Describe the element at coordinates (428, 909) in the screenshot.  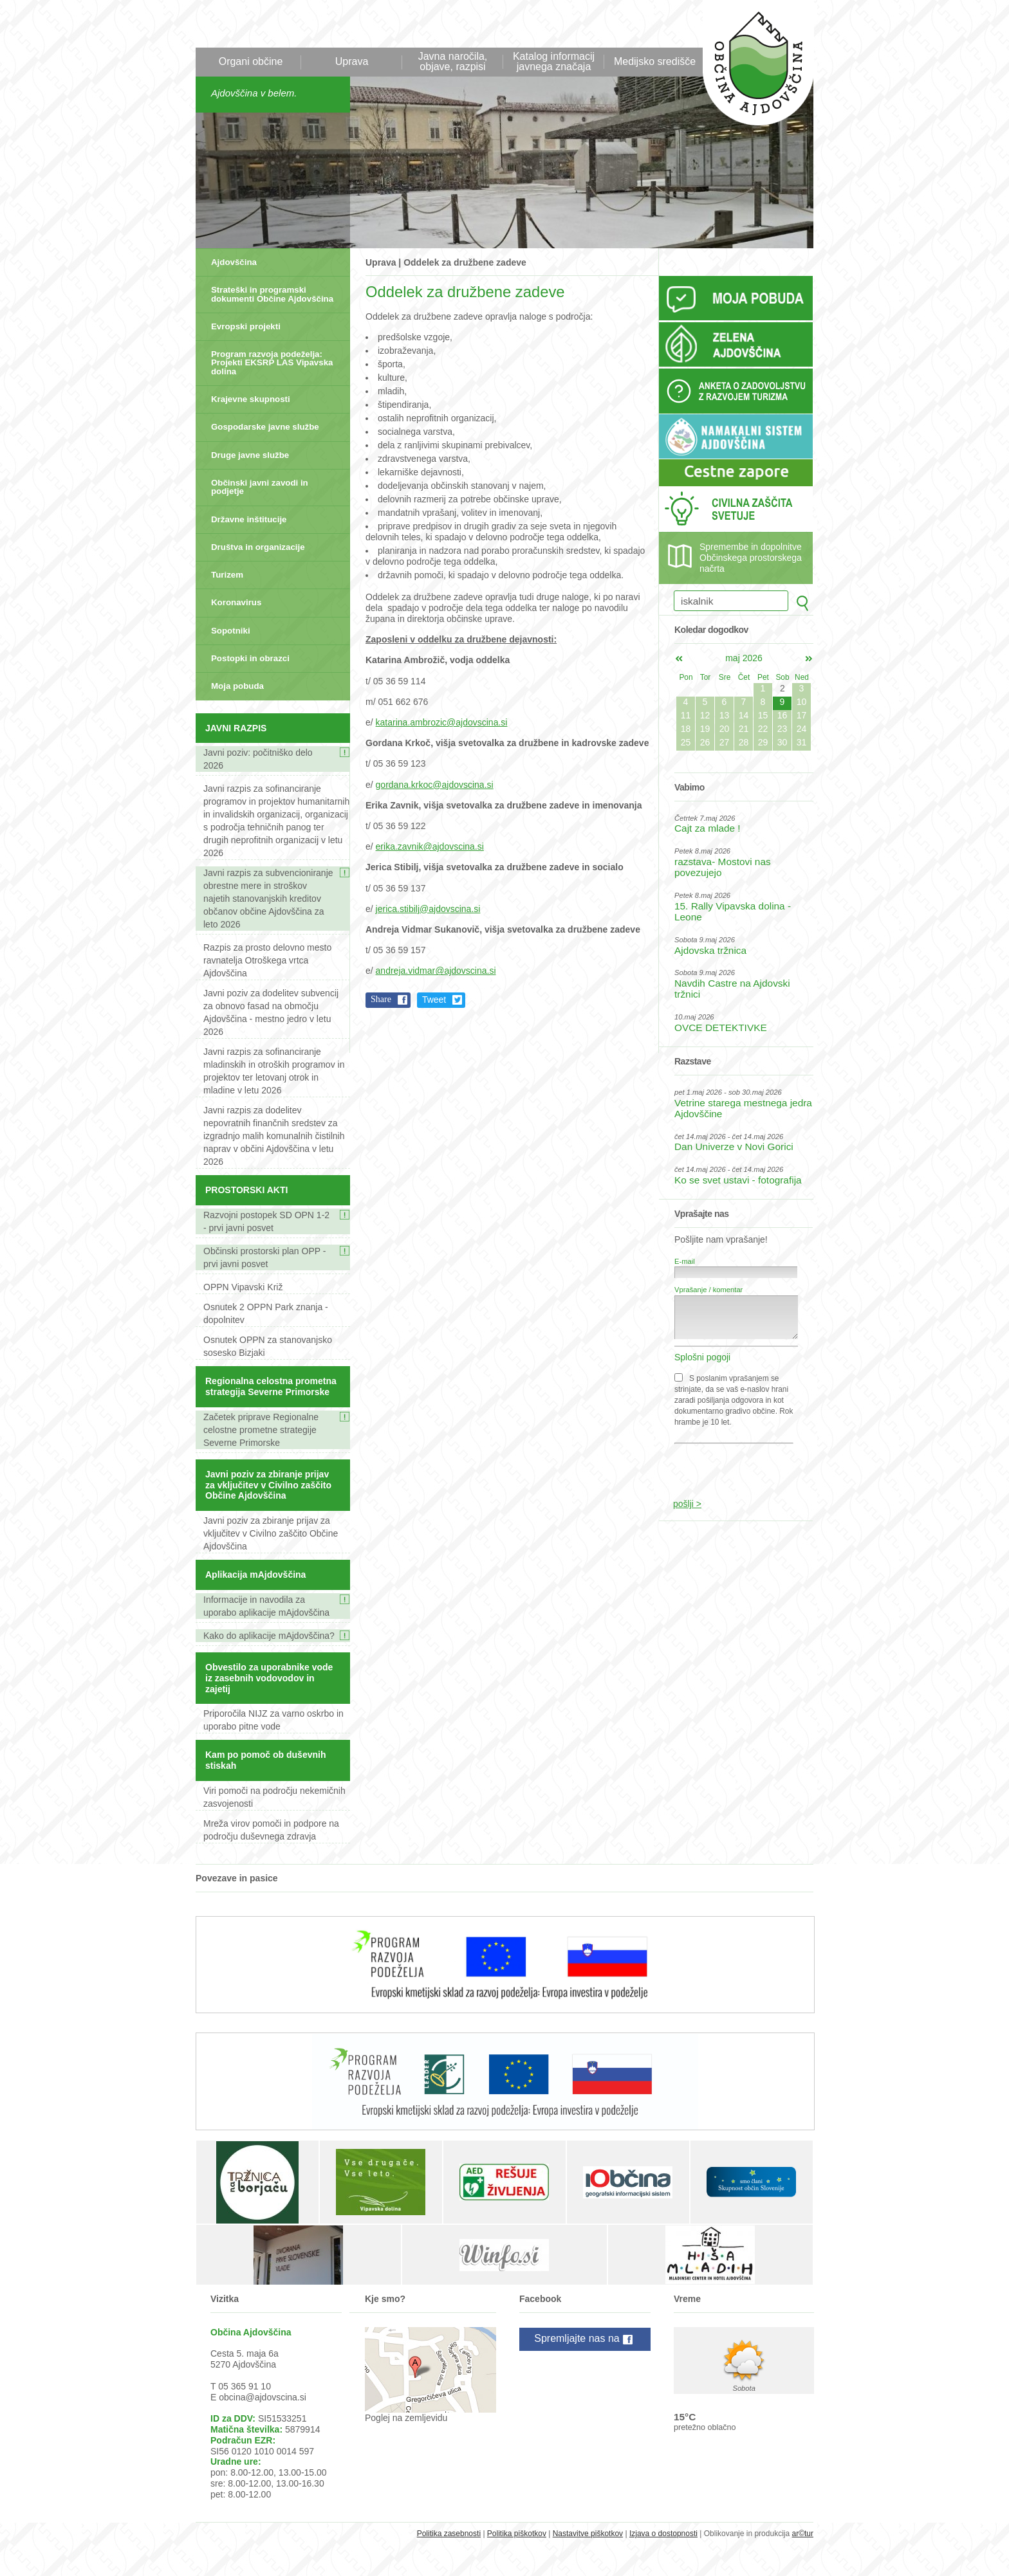
I see `jerica.stibilj@ajdovscina.si` at that location.